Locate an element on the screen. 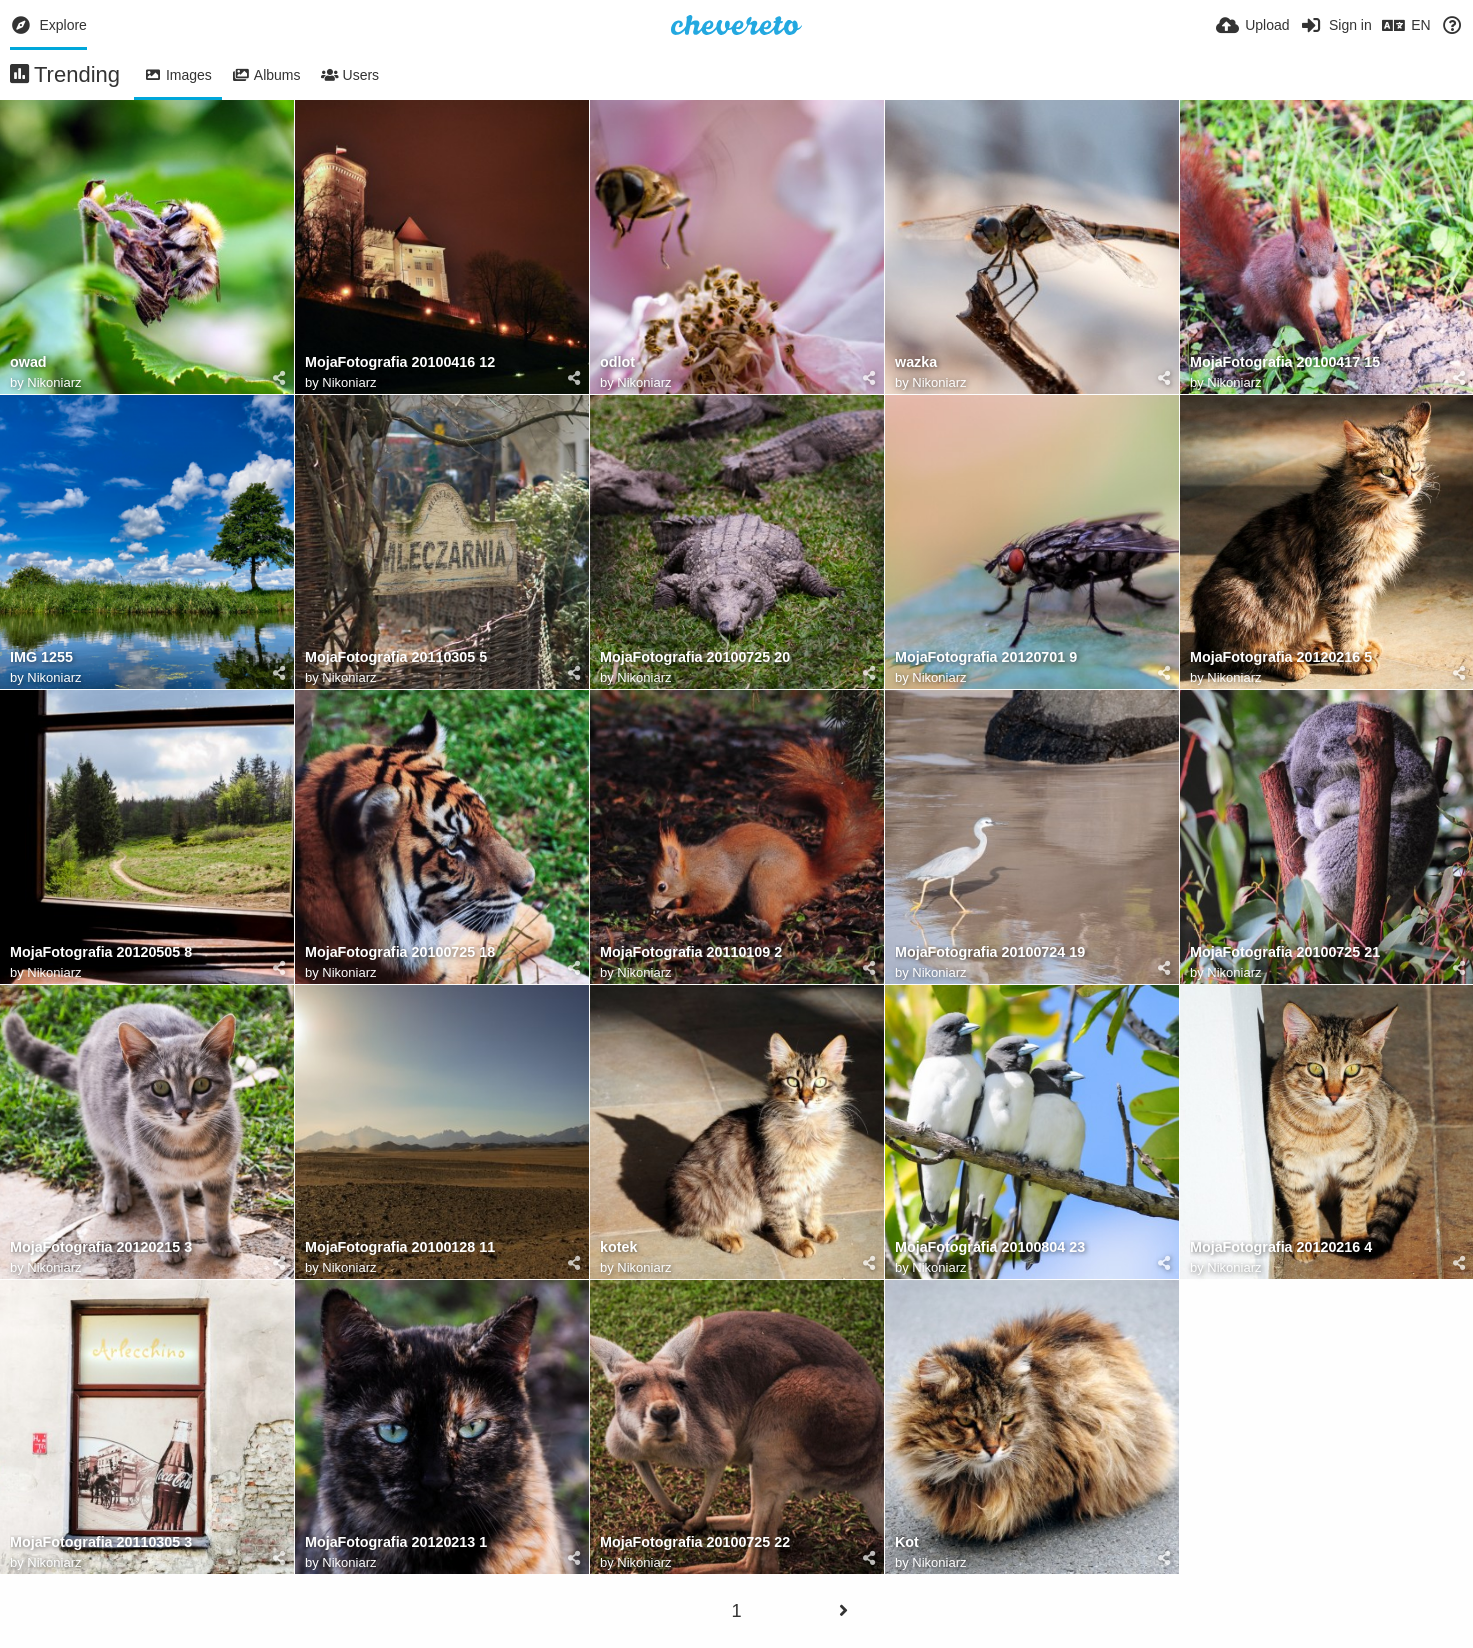 This screenshot has width=1473, height=1648. MojaFotografia 20120505 8 is located at coordinates (101, 952).